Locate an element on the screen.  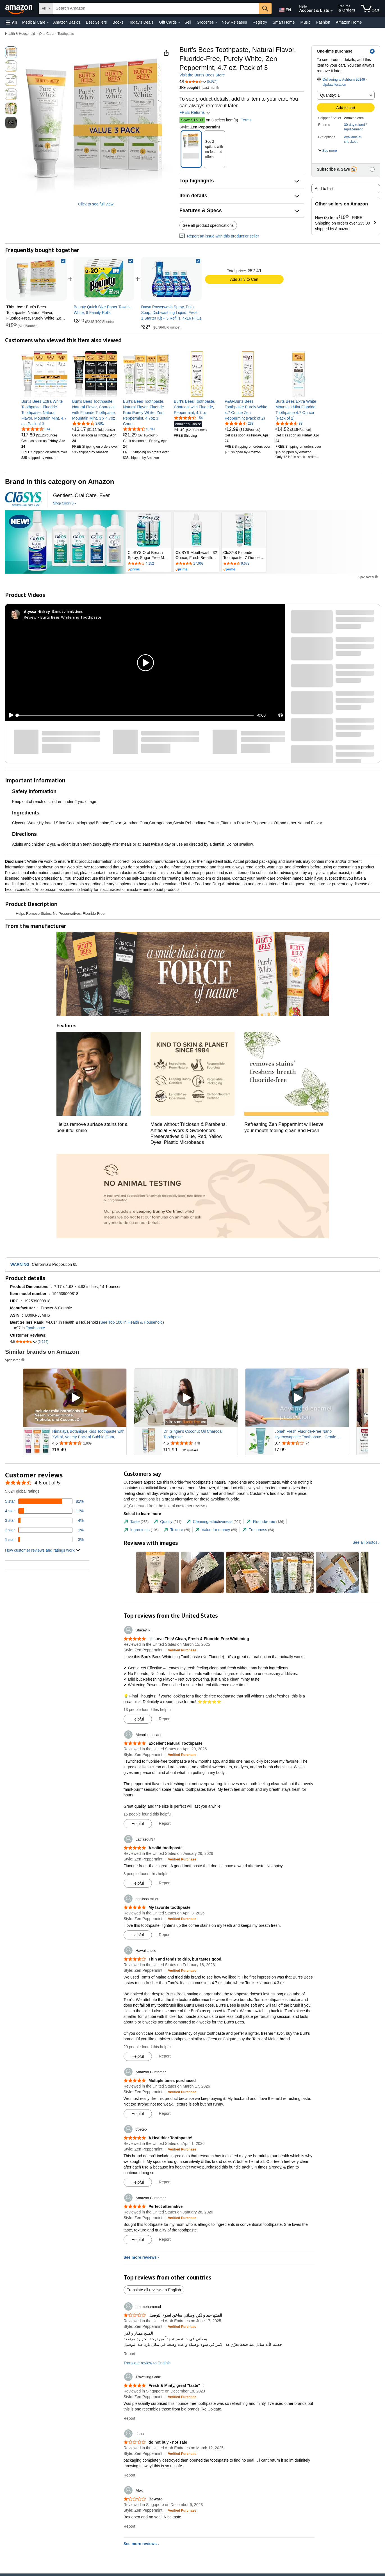
[4.6 out of 5 stars, 238 ratings] is located at coordinates (239, 423).